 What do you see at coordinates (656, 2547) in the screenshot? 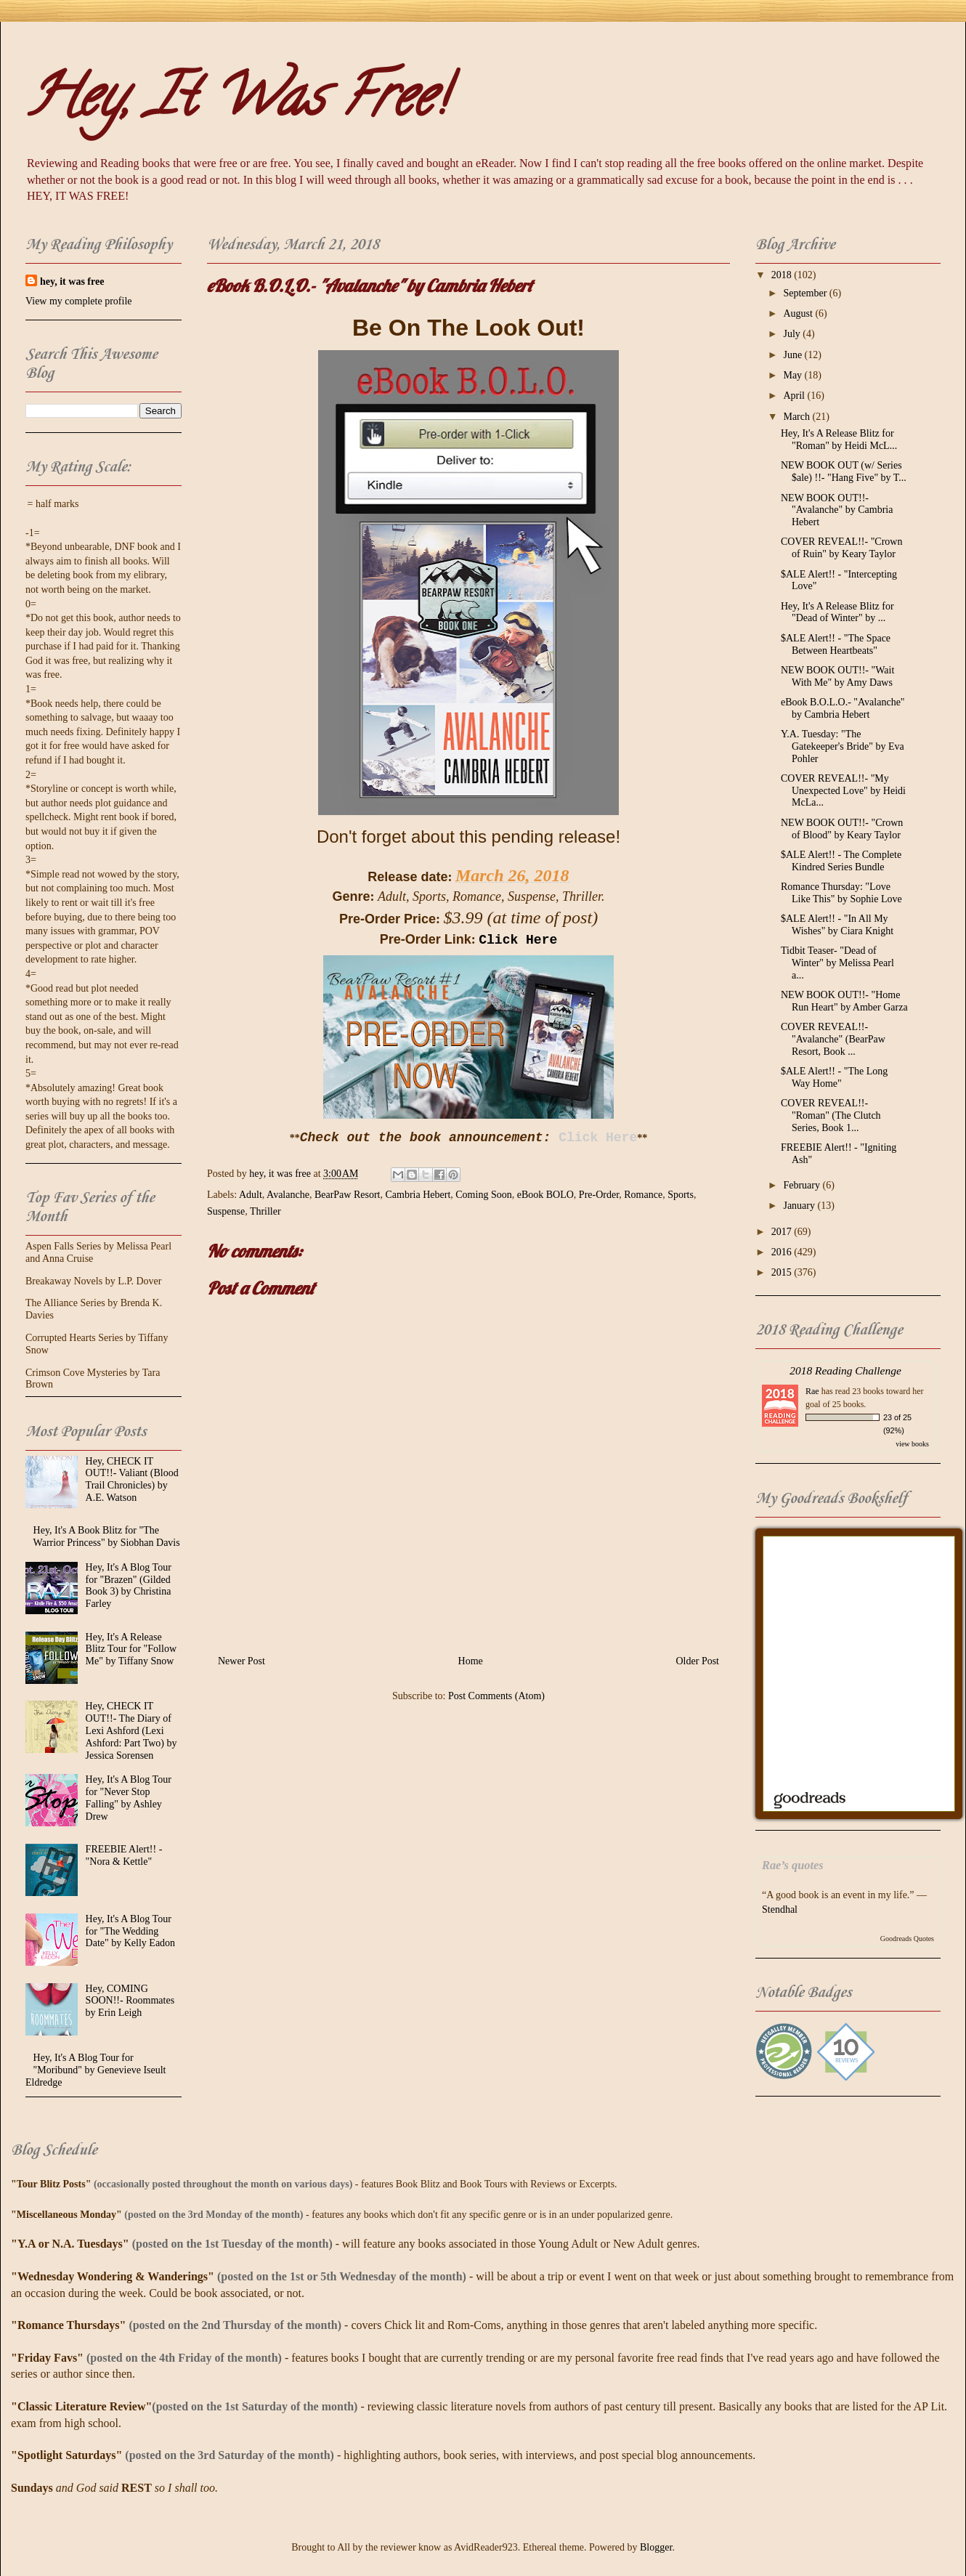
I see `Blogger` at bounding box center [656, 2547].